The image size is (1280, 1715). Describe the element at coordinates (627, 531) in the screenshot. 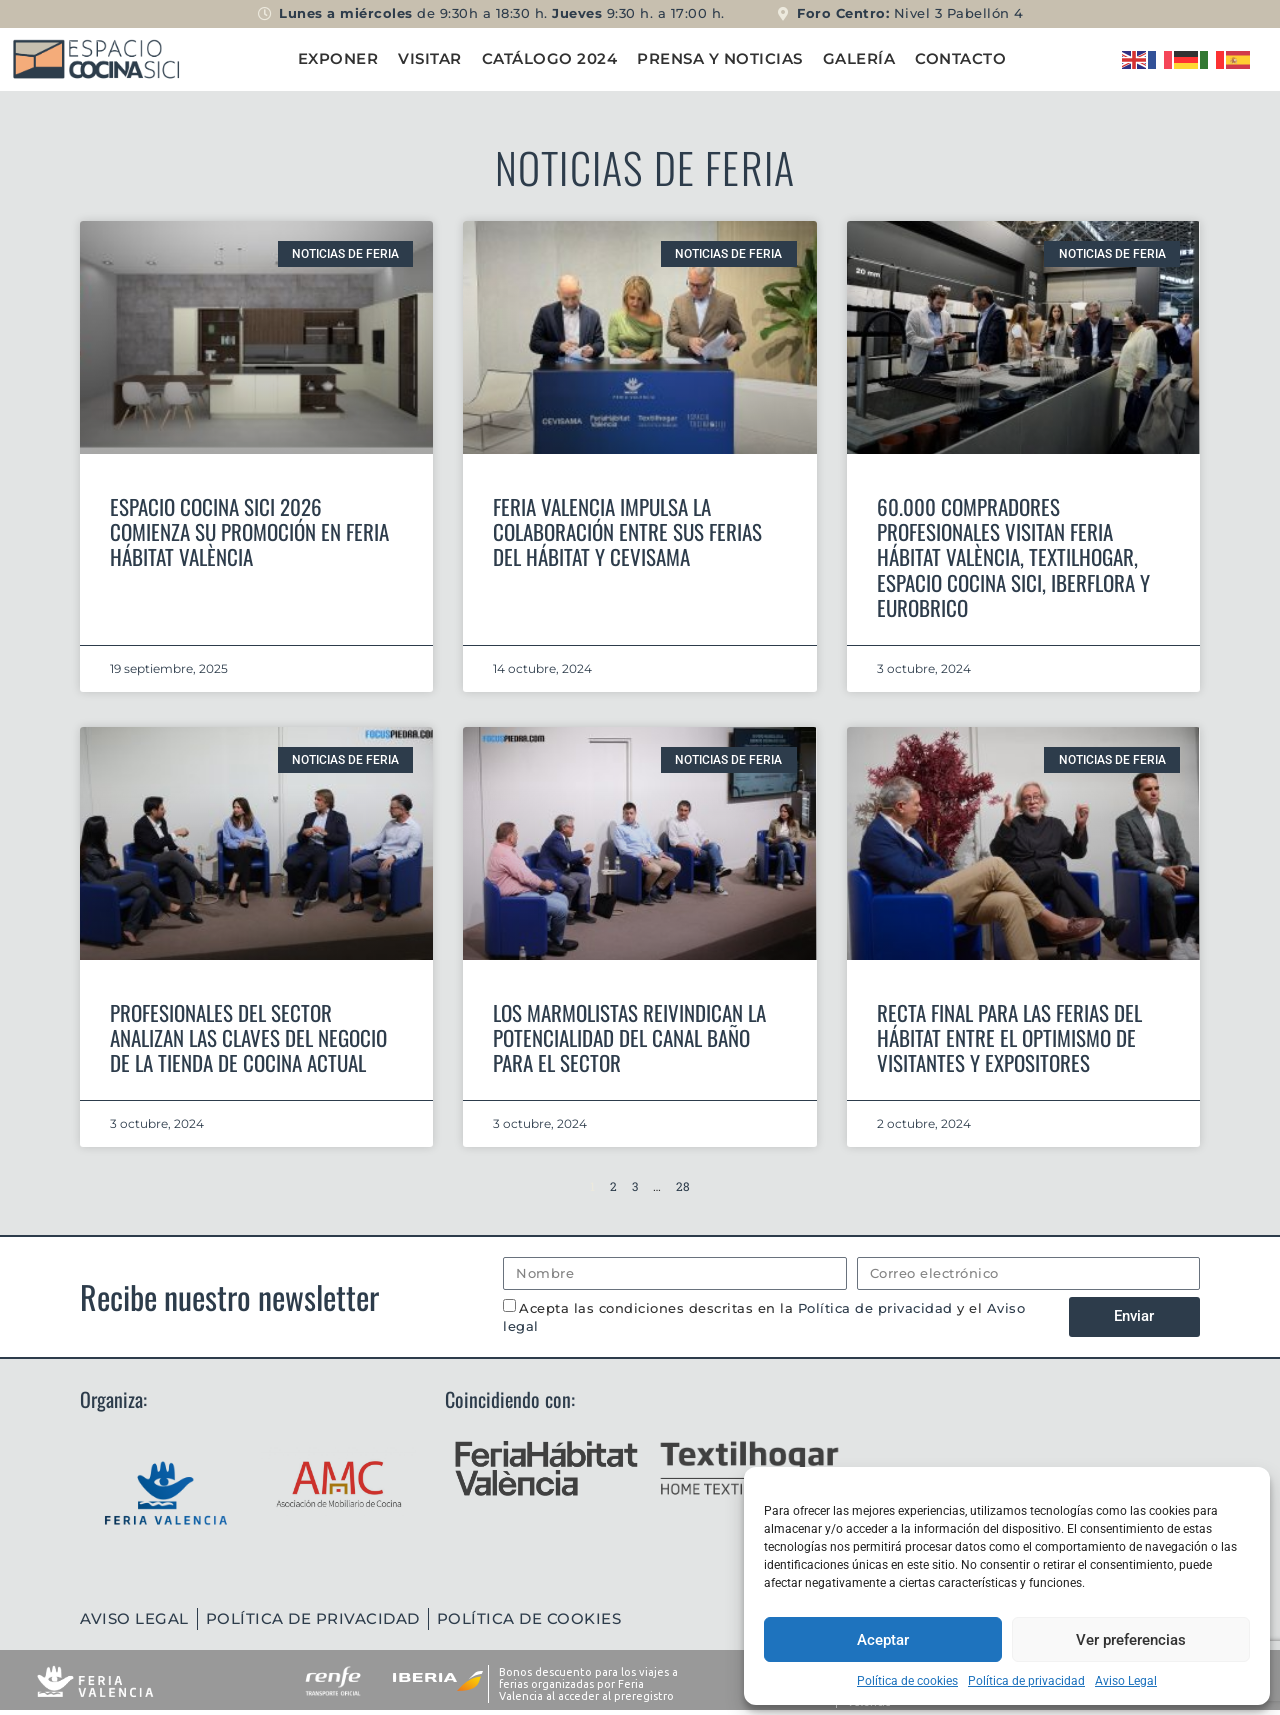

I see `Feria Valencia impulsa la colaboración entre sus ferias del hábitat y Cevisama` at that location.